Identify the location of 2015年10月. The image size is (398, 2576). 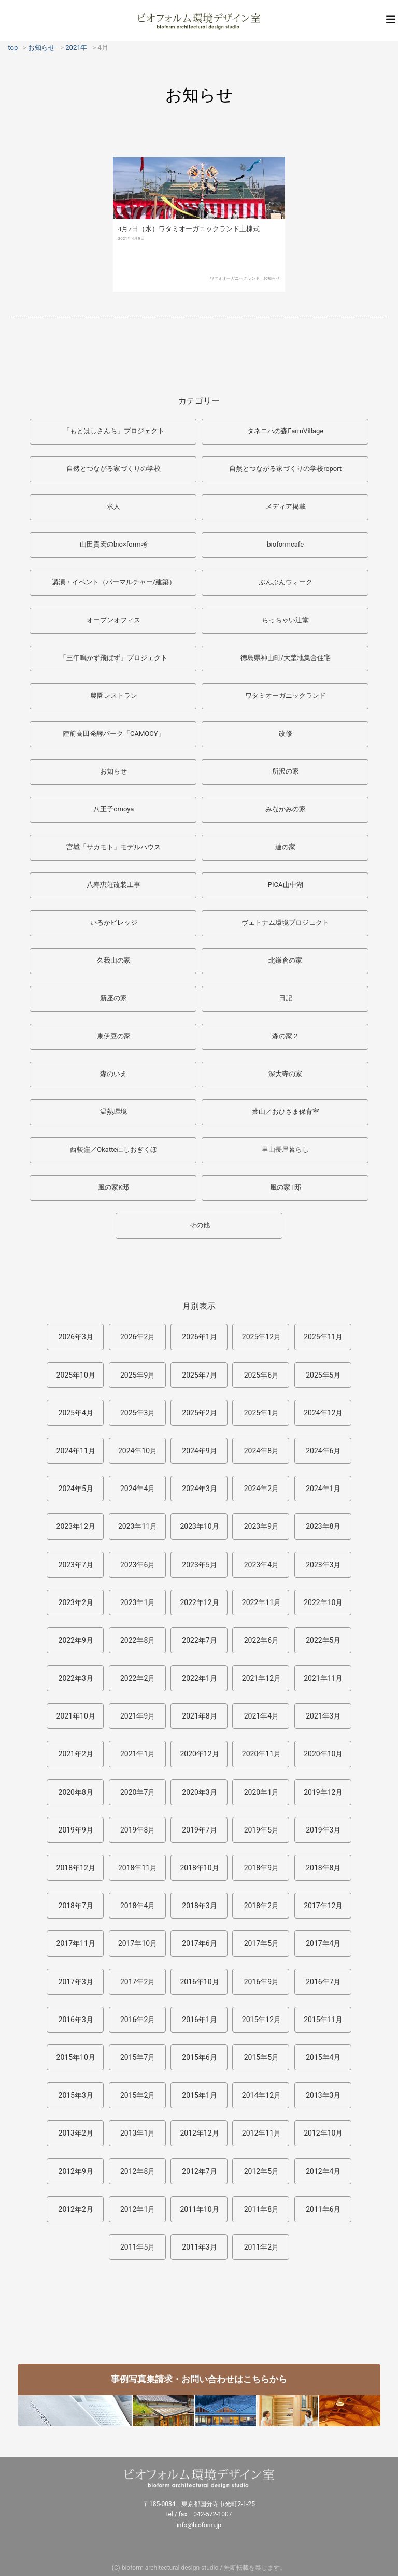
(75, 2057).